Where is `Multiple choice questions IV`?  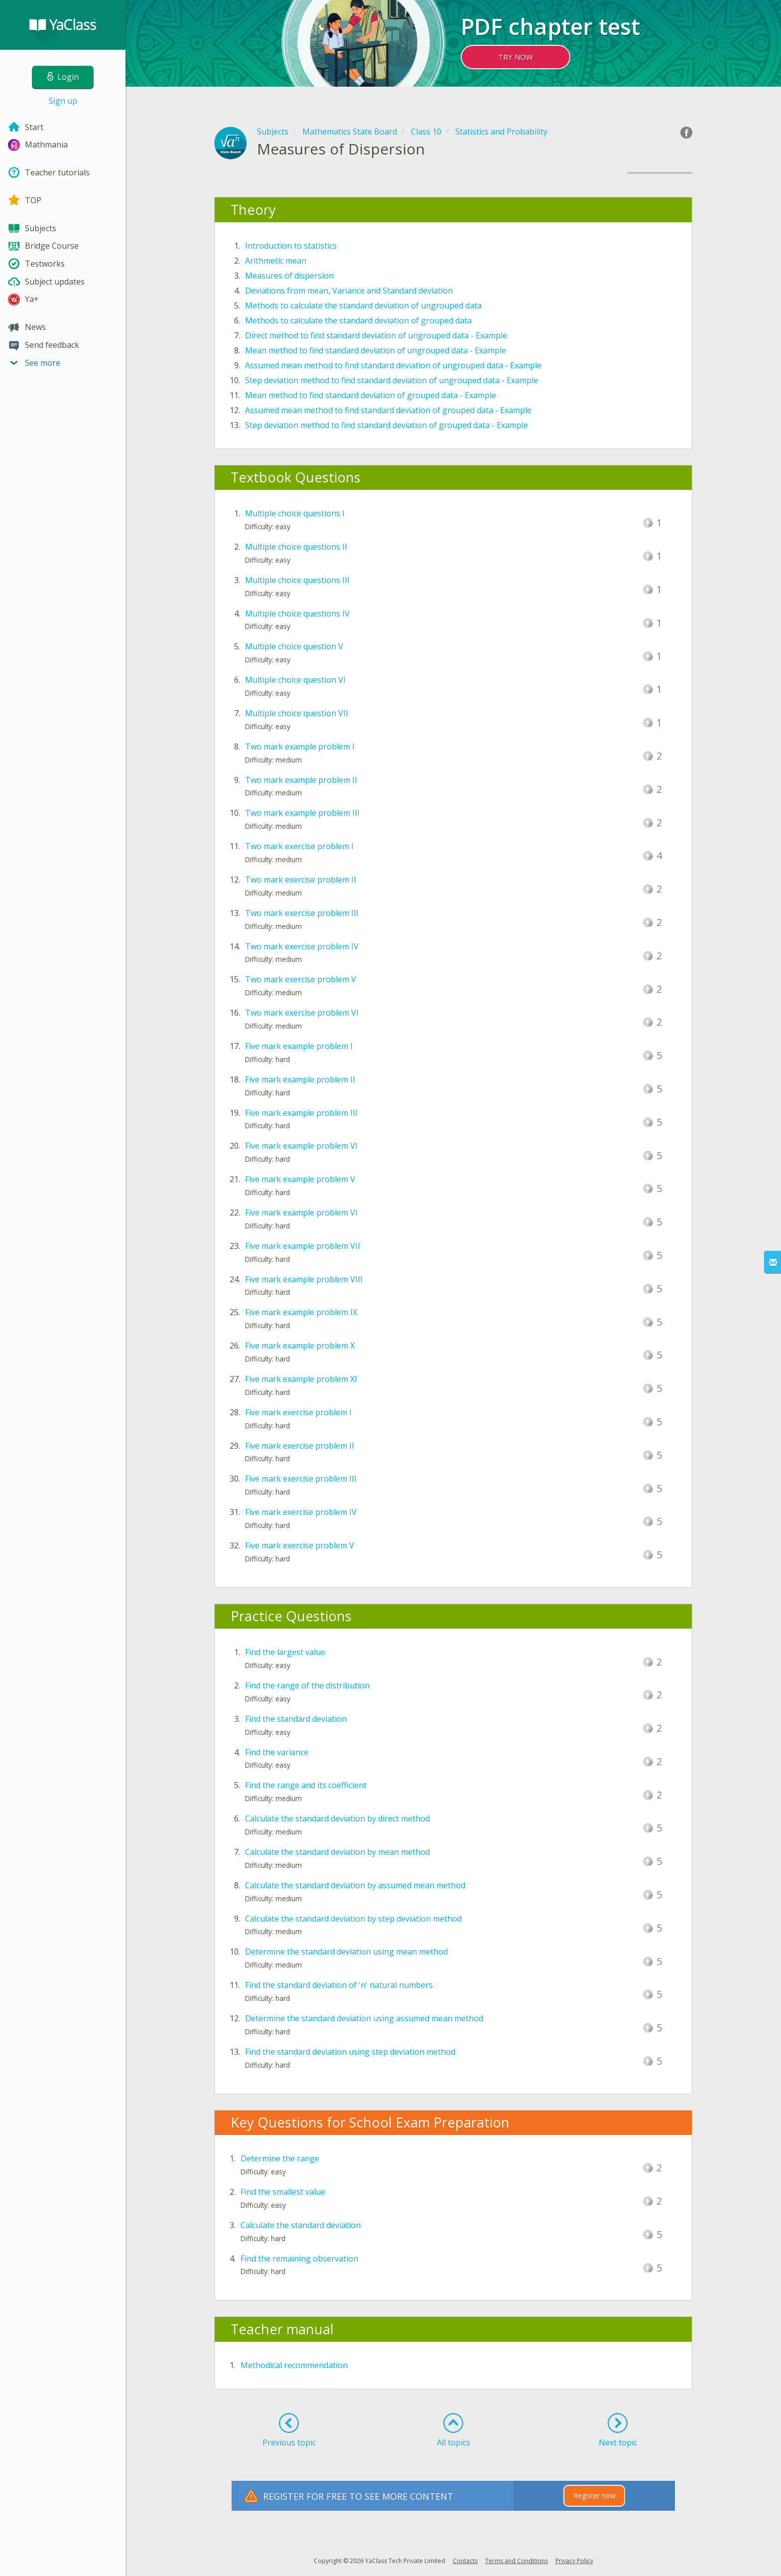 Multiple choice questions IV is located at coordinates (297, 613).